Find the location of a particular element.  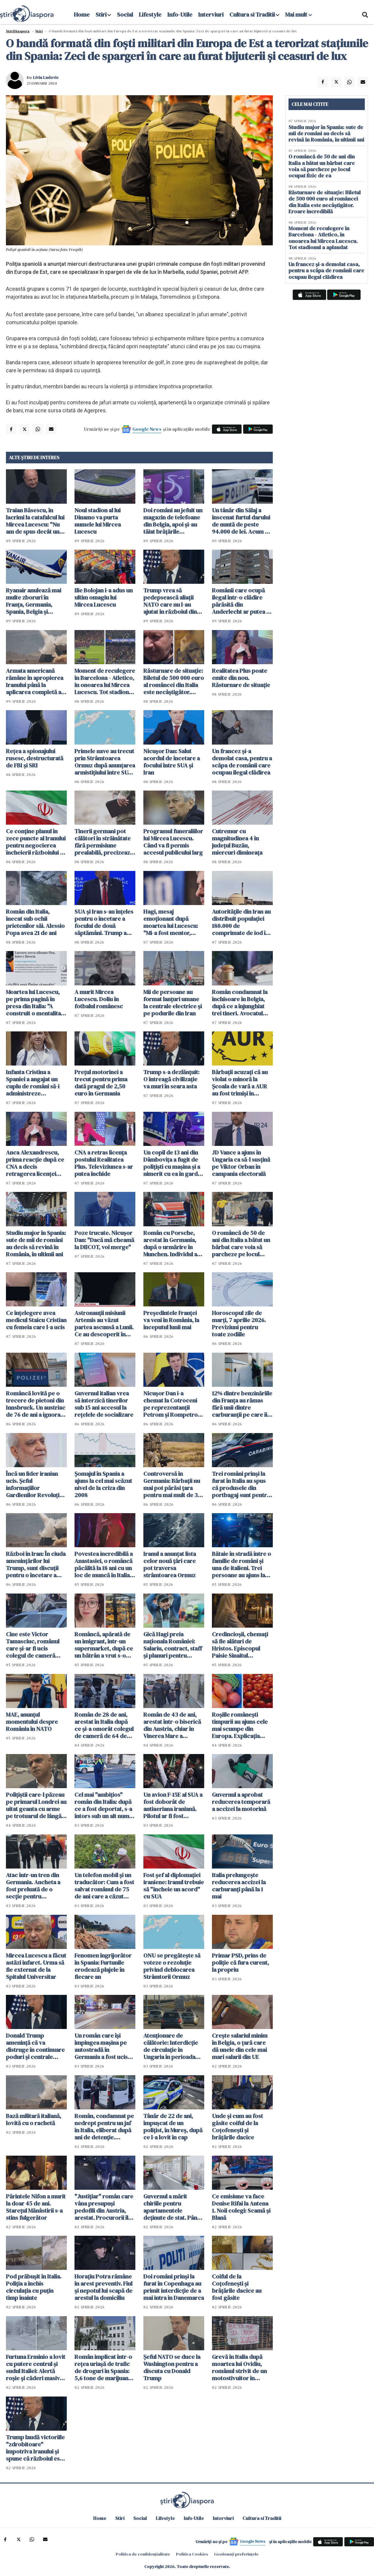

Stiri is located at coordinates (101, 14).